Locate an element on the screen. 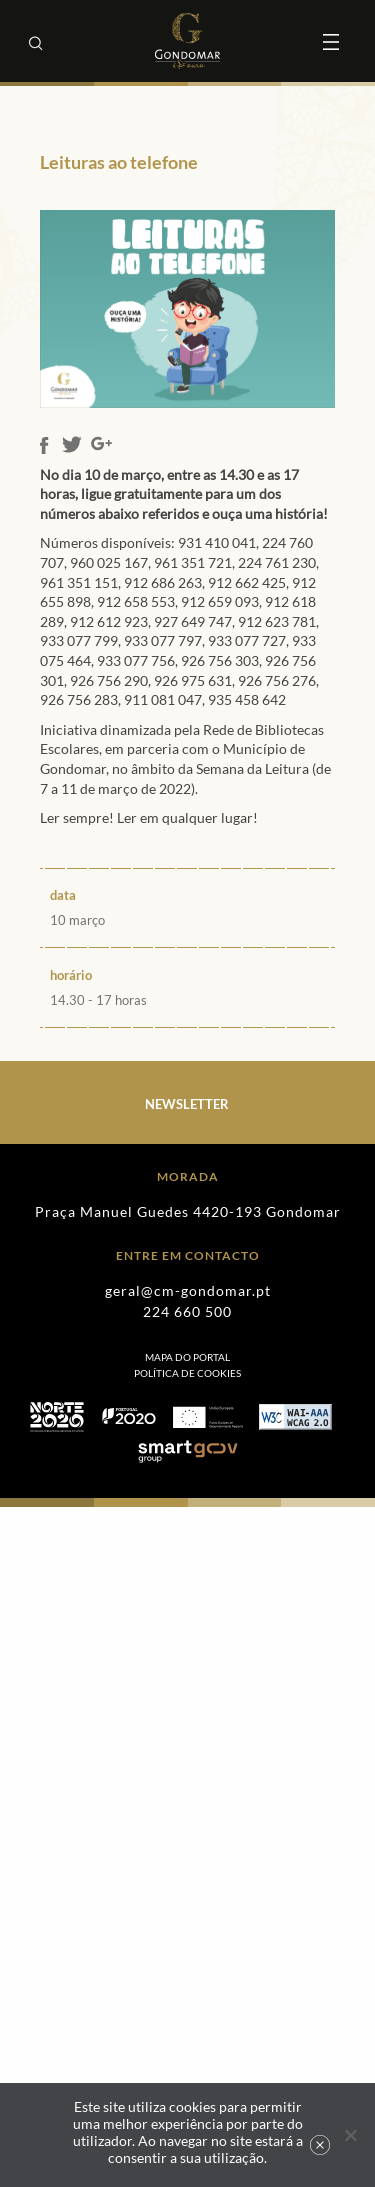 The width and height of the screenshot is (375, 2187). 224 660 500 is located at coordinates (187, 1311).